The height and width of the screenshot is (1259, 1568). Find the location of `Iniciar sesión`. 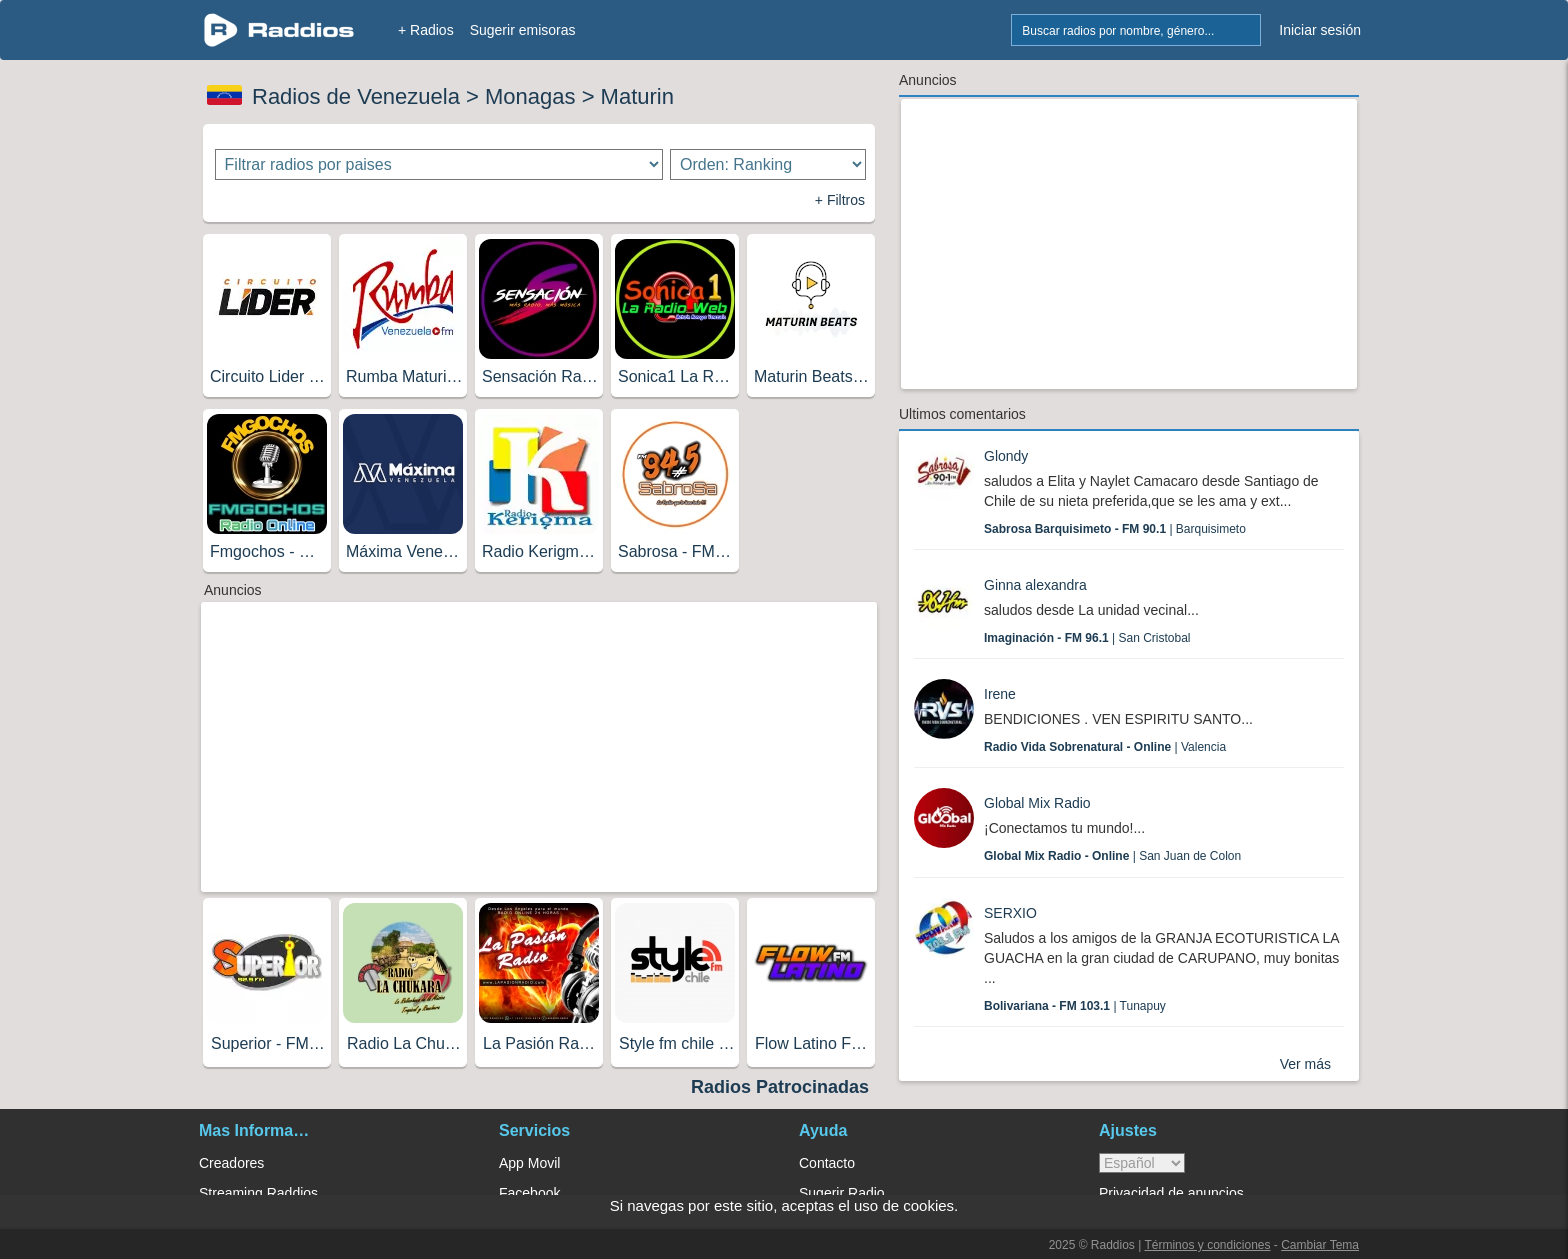

Iniciar sesión is located at coordinates (1320, 30).